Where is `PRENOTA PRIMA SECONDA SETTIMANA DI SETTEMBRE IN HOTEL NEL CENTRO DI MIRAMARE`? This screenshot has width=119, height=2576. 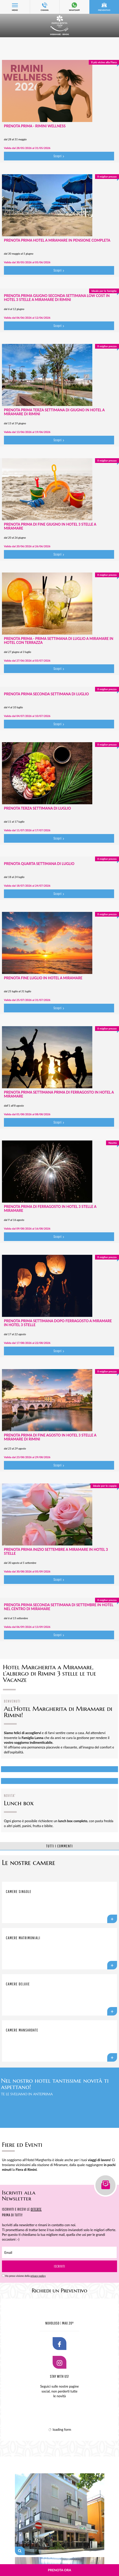 PRENOTA PRIMA SECONDA SETTIMANA DI SETTEMBRE IN HOTEL NEL CENTRO DI MIRAMARE is located at coordinates (58, 1607).